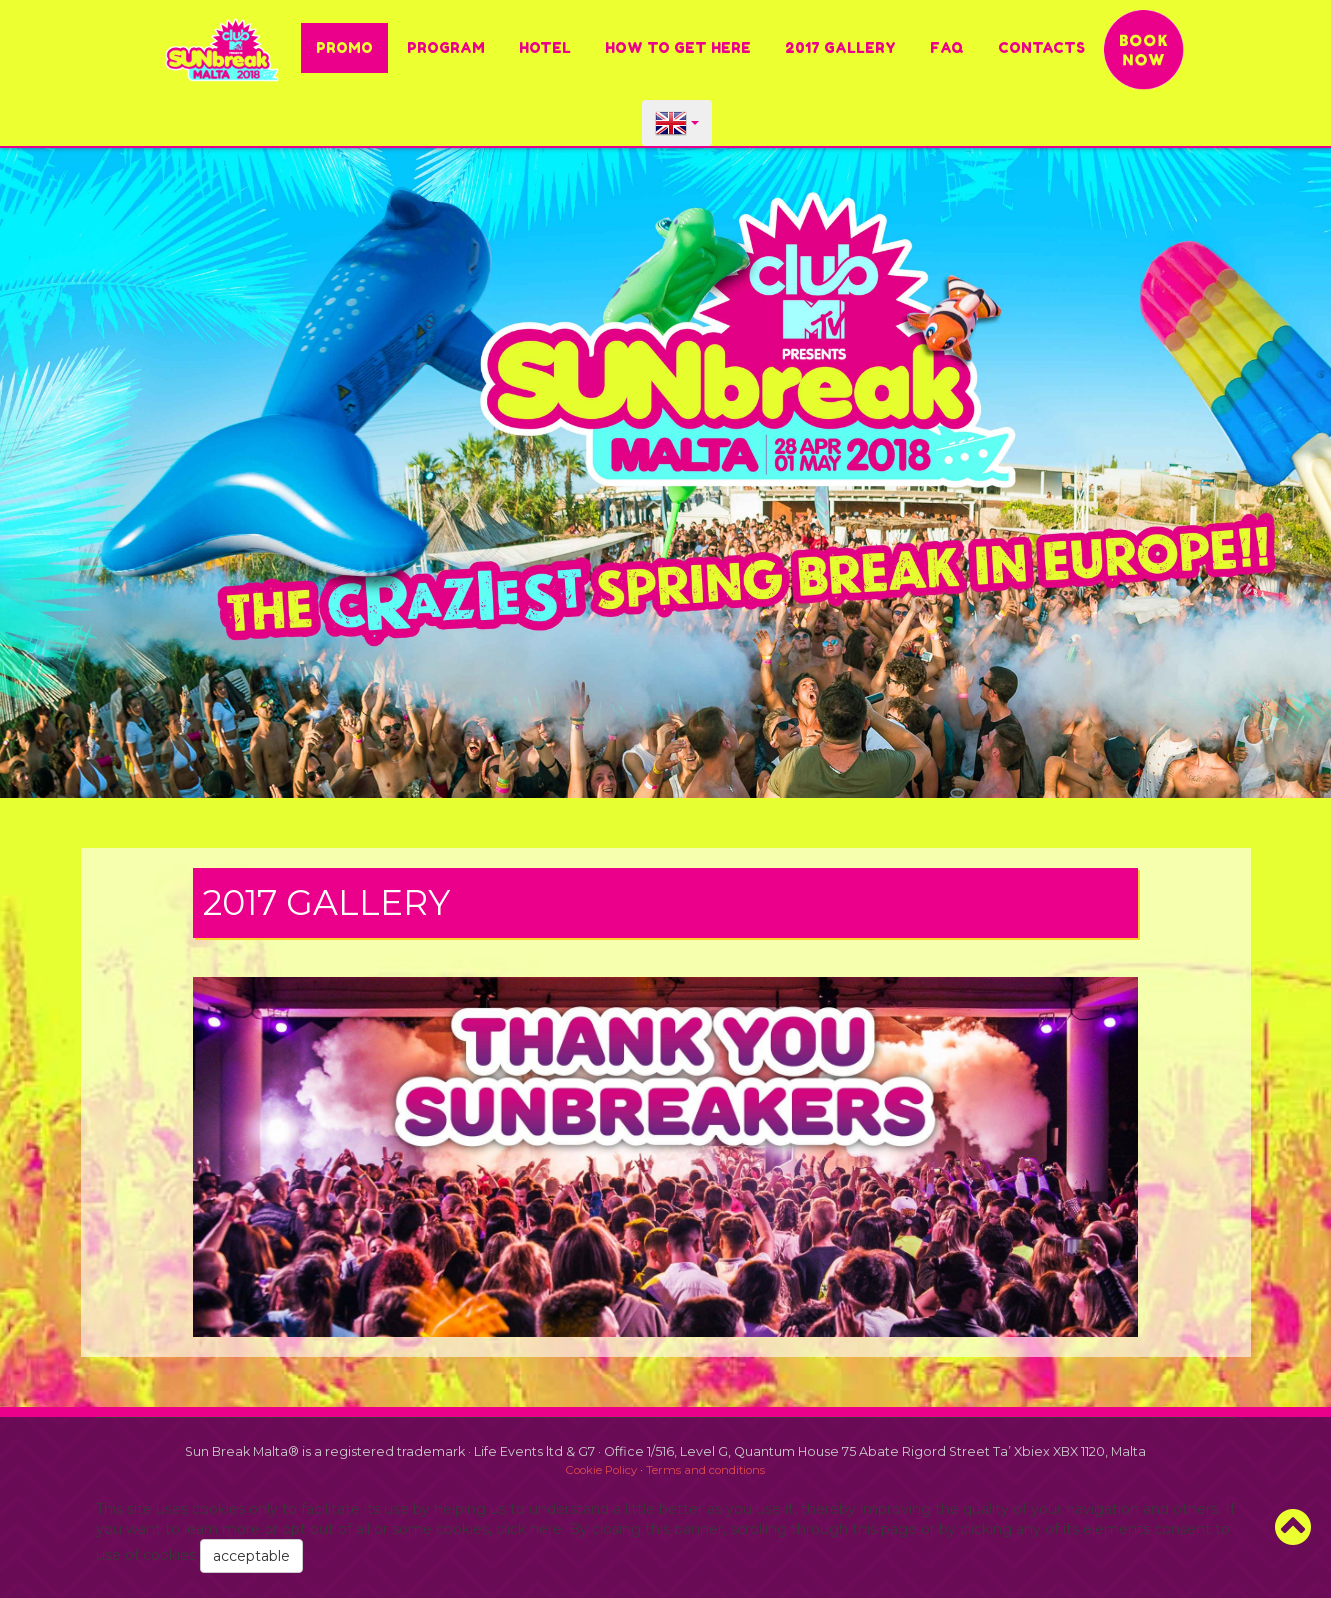 This screenshot has width=1331, height=1598. Describe the element at coordinates (601, 1470) in the screenshot. I see `Cookie Policy` at that location.